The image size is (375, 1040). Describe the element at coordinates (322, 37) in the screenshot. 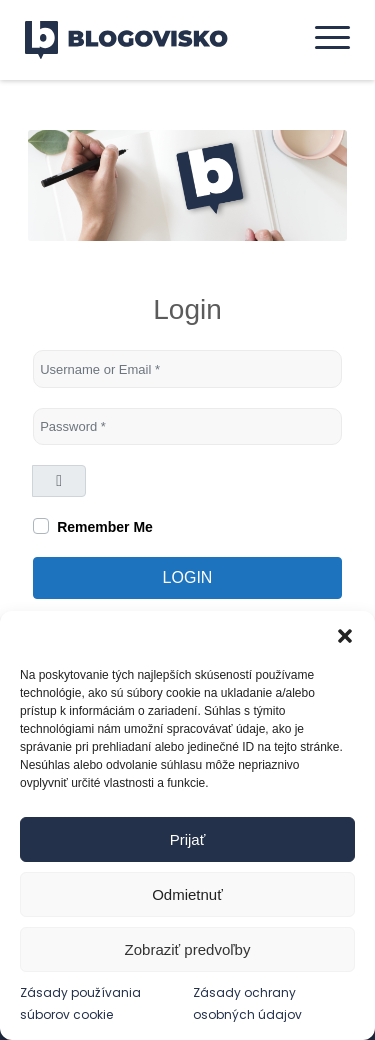

I see `[menuitem]` at that location.